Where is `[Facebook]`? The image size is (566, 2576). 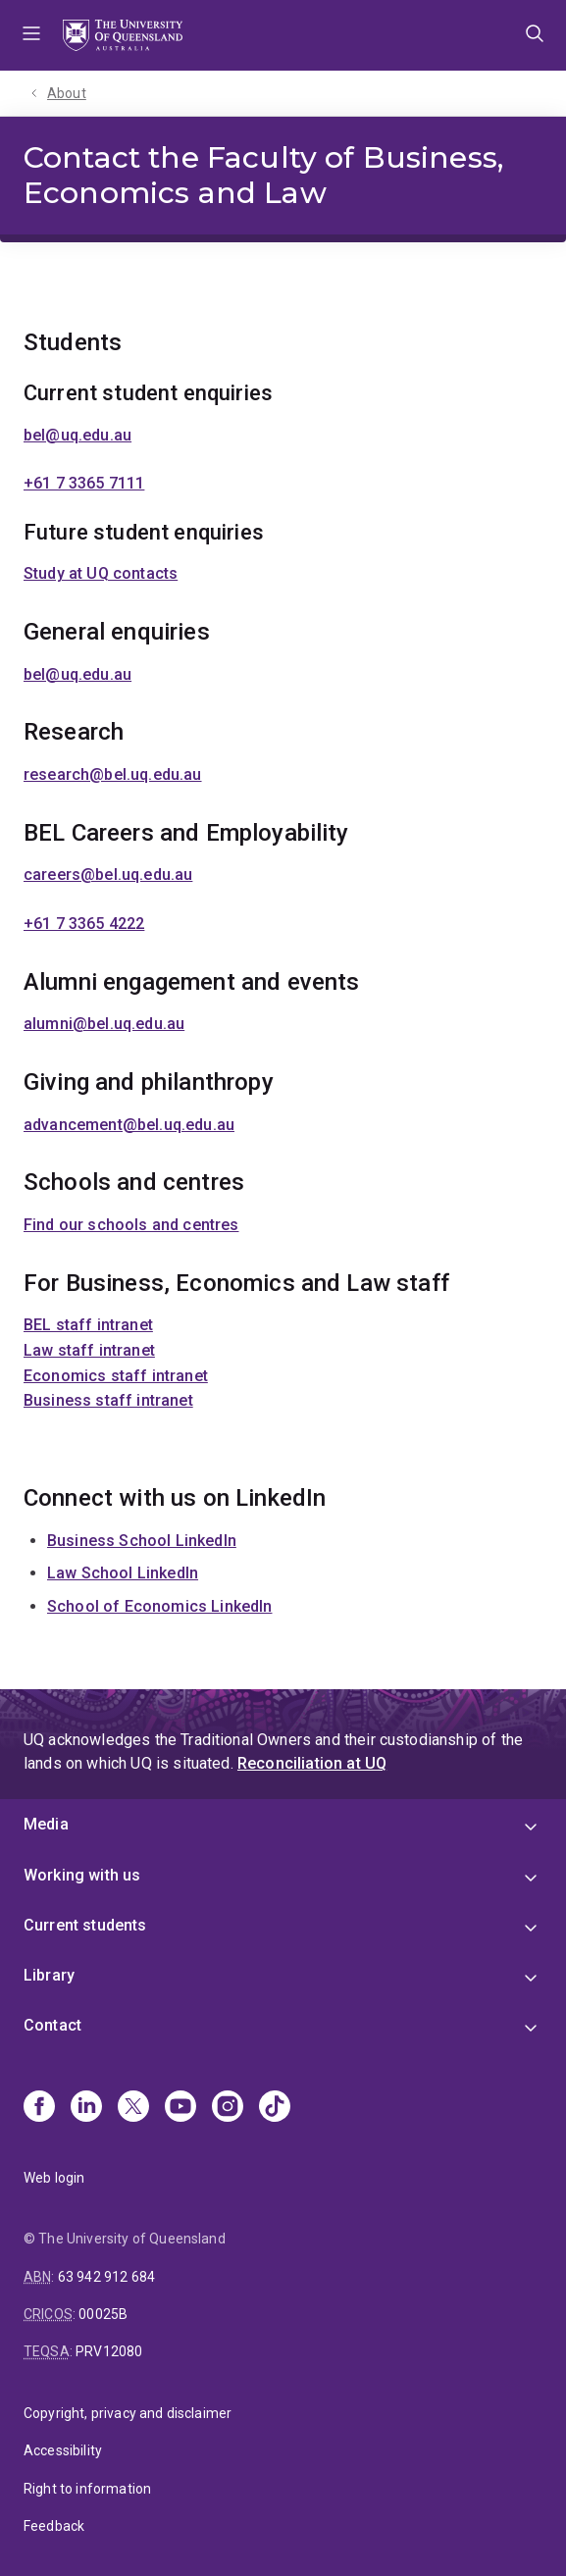
[Facebook] is located at coordinates (39, 2108).